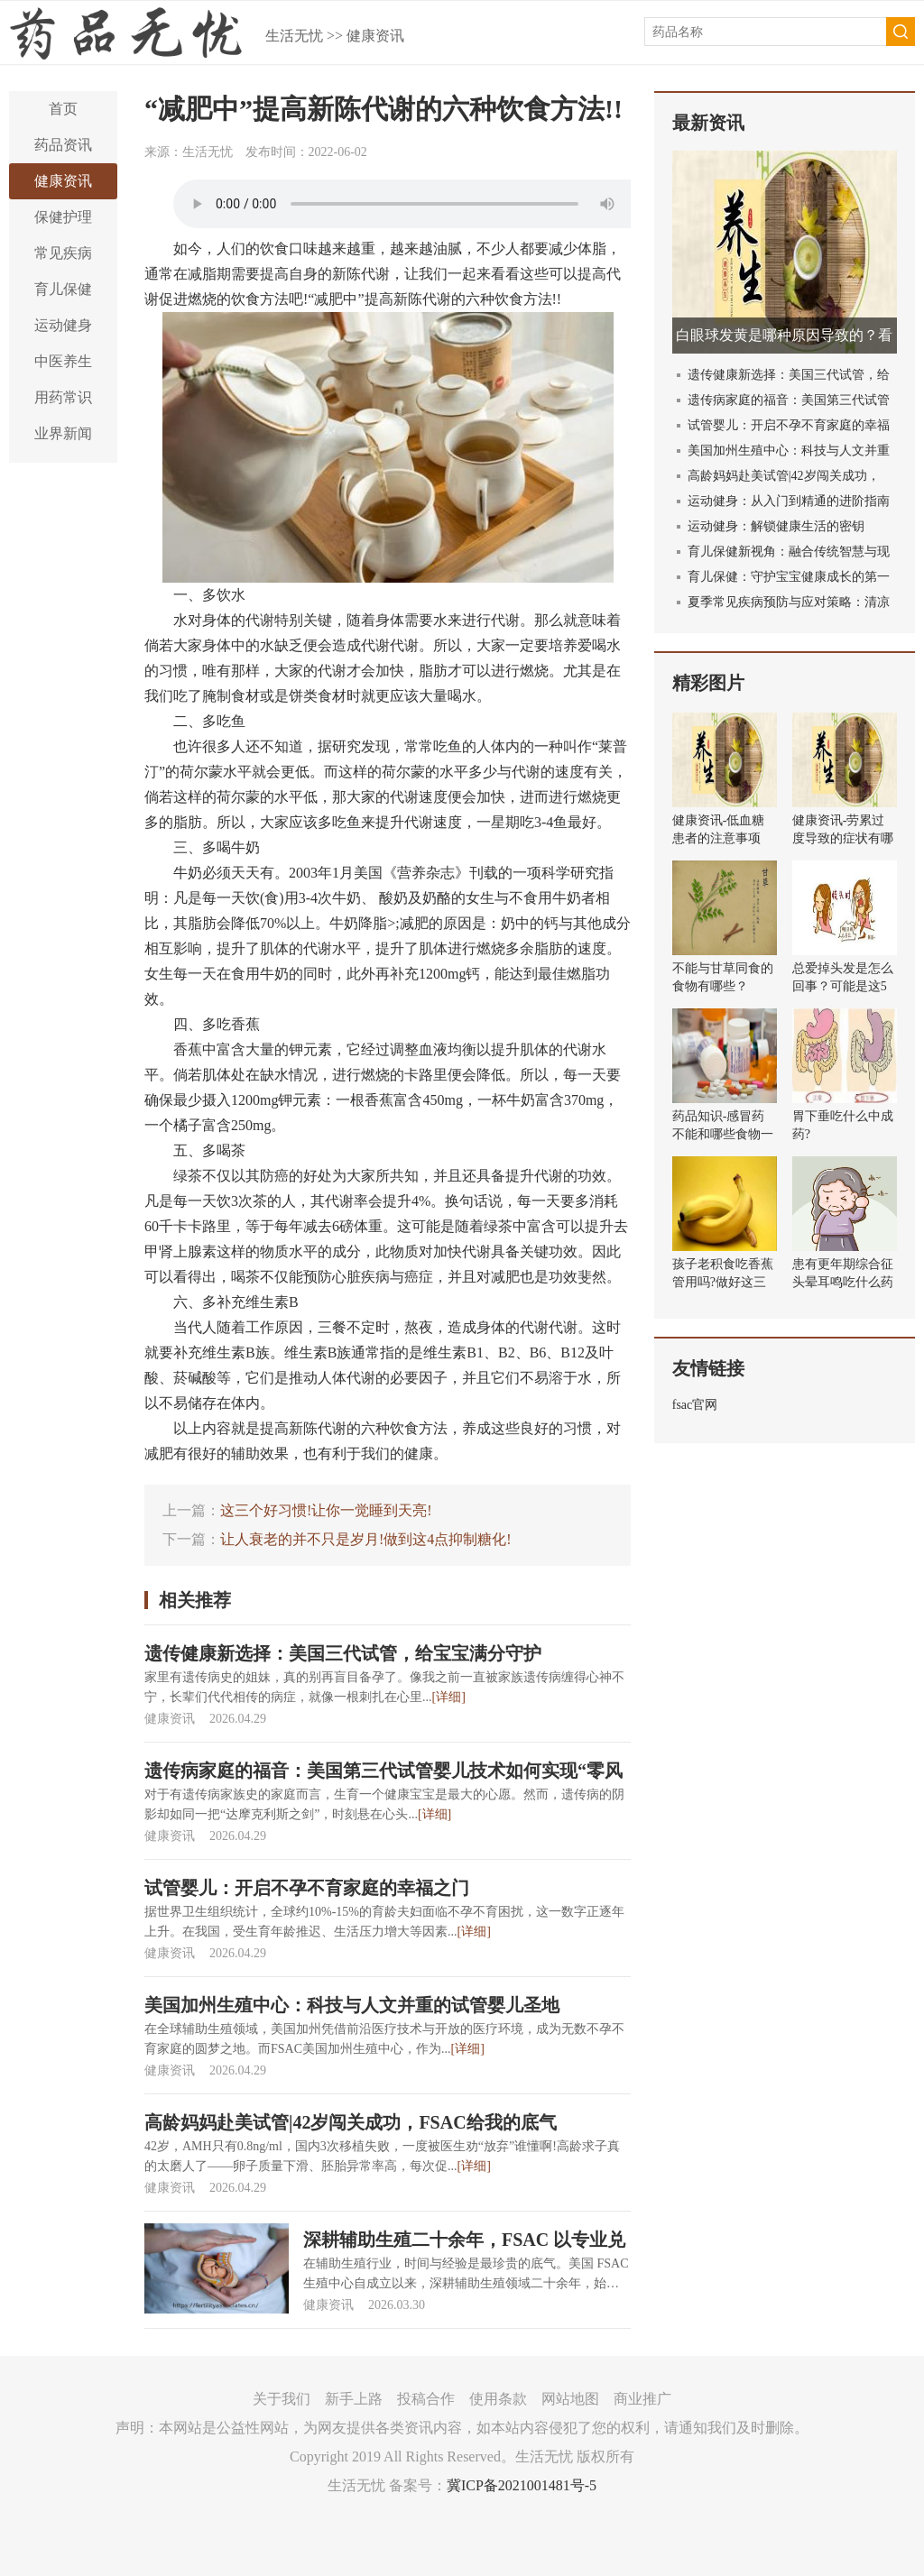 The image size is (924, 2576). What do you see at coordinates (842, 986) in the screenshot?
I see `总爱掉头发是怎么回事？可能是这5个原因导致的！` at bounding box center [842, 986].